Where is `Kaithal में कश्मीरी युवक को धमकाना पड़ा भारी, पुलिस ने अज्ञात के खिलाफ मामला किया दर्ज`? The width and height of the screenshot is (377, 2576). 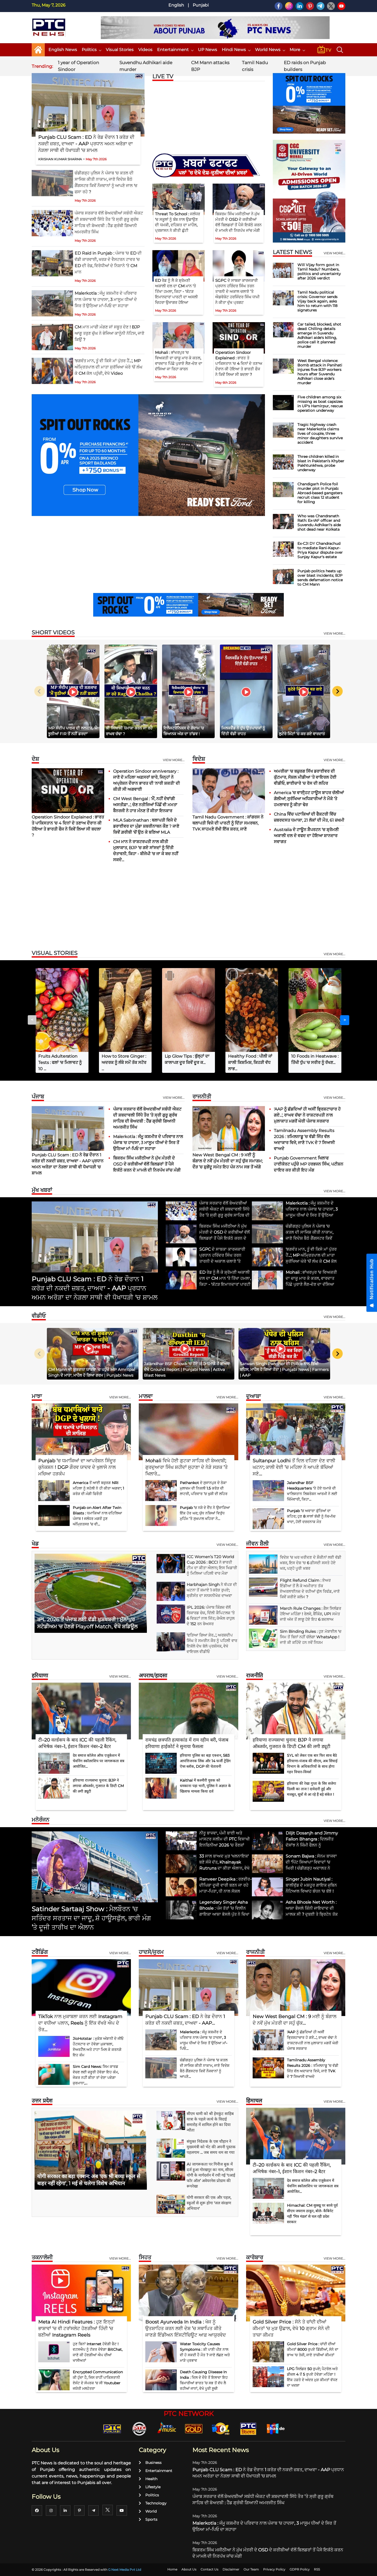
Kaithal में कश्मीरी युवक को धमकाना पड़ा भारी, पुलिस ने अज्ञात के खिलाफ मामला किया दर्ज is located at coordinates (205, 1786).